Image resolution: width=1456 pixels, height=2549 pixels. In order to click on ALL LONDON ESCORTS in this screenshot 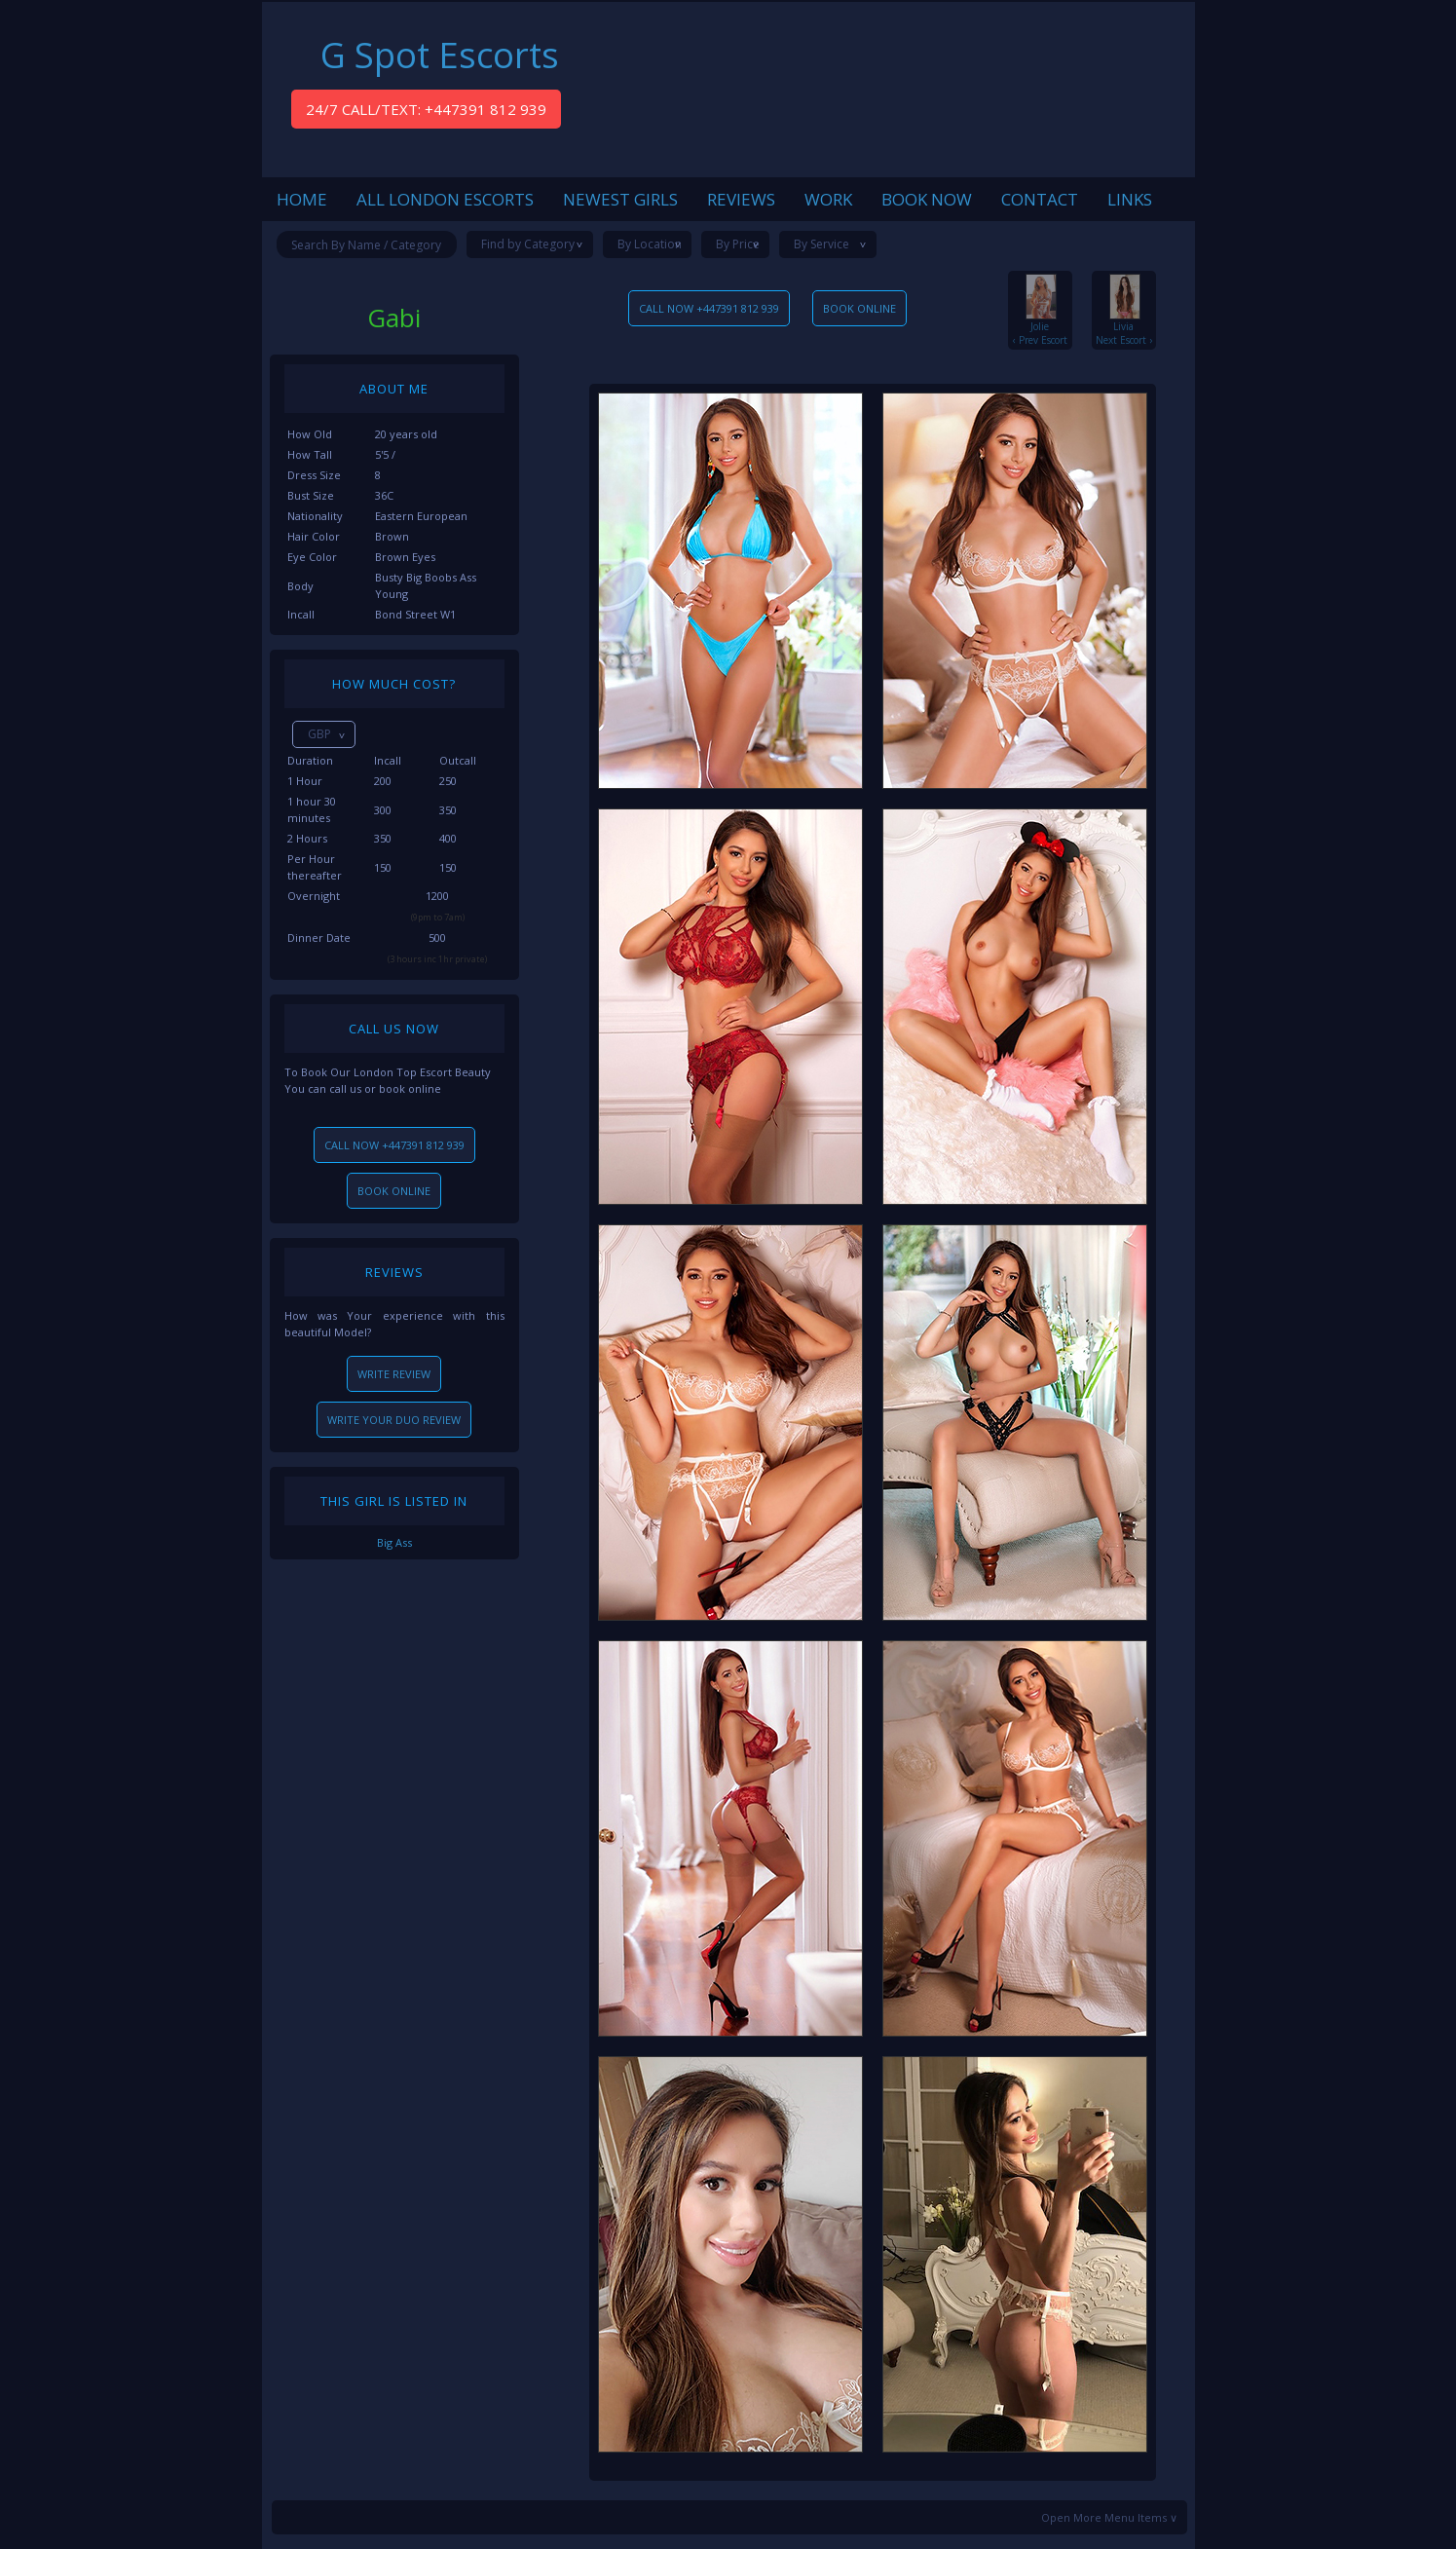, I will do `click(445, 199)`.